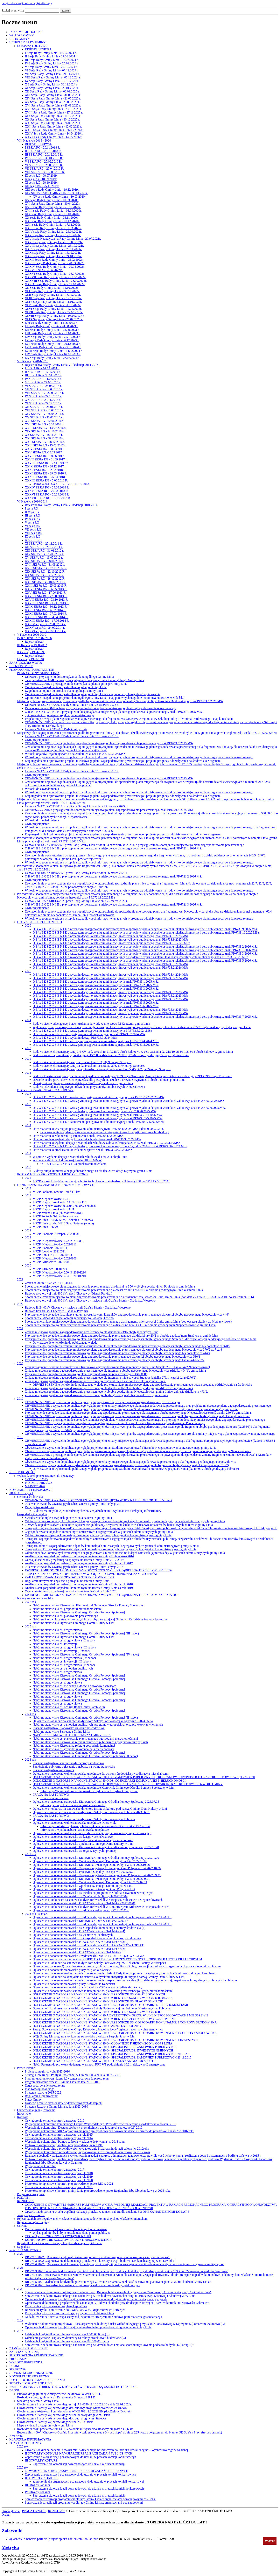 The height and width of the screenshot is (2576, 280). I want to click on Budowa sieci elektroenergetycznej, stacji transformatorowej na działkach nr. 5, 4/7, 4/23, 4/24 obręb Strzepcz., so click(102, 1069).